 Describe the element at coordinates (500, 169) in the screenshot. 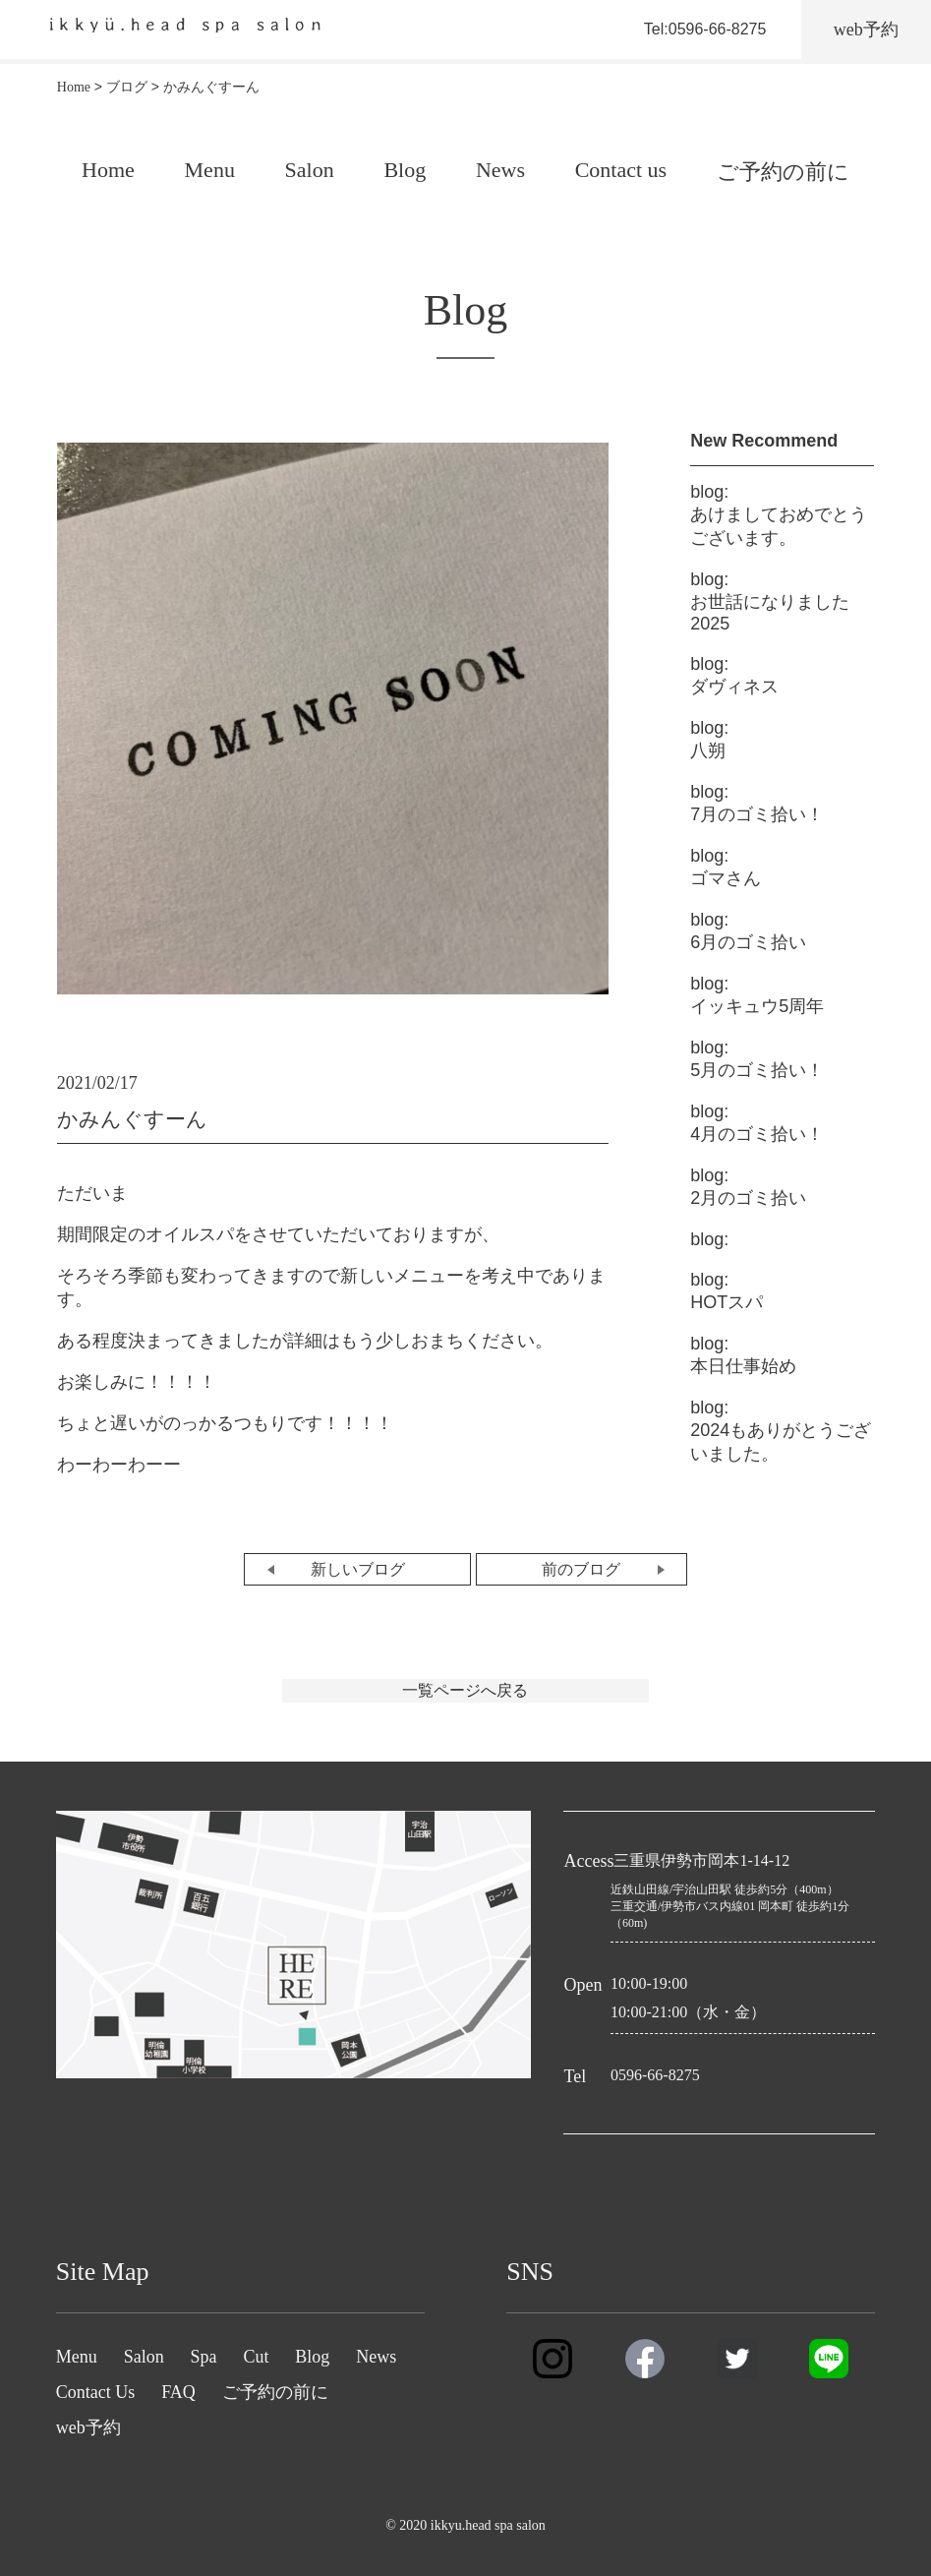

I see `News` at that location.